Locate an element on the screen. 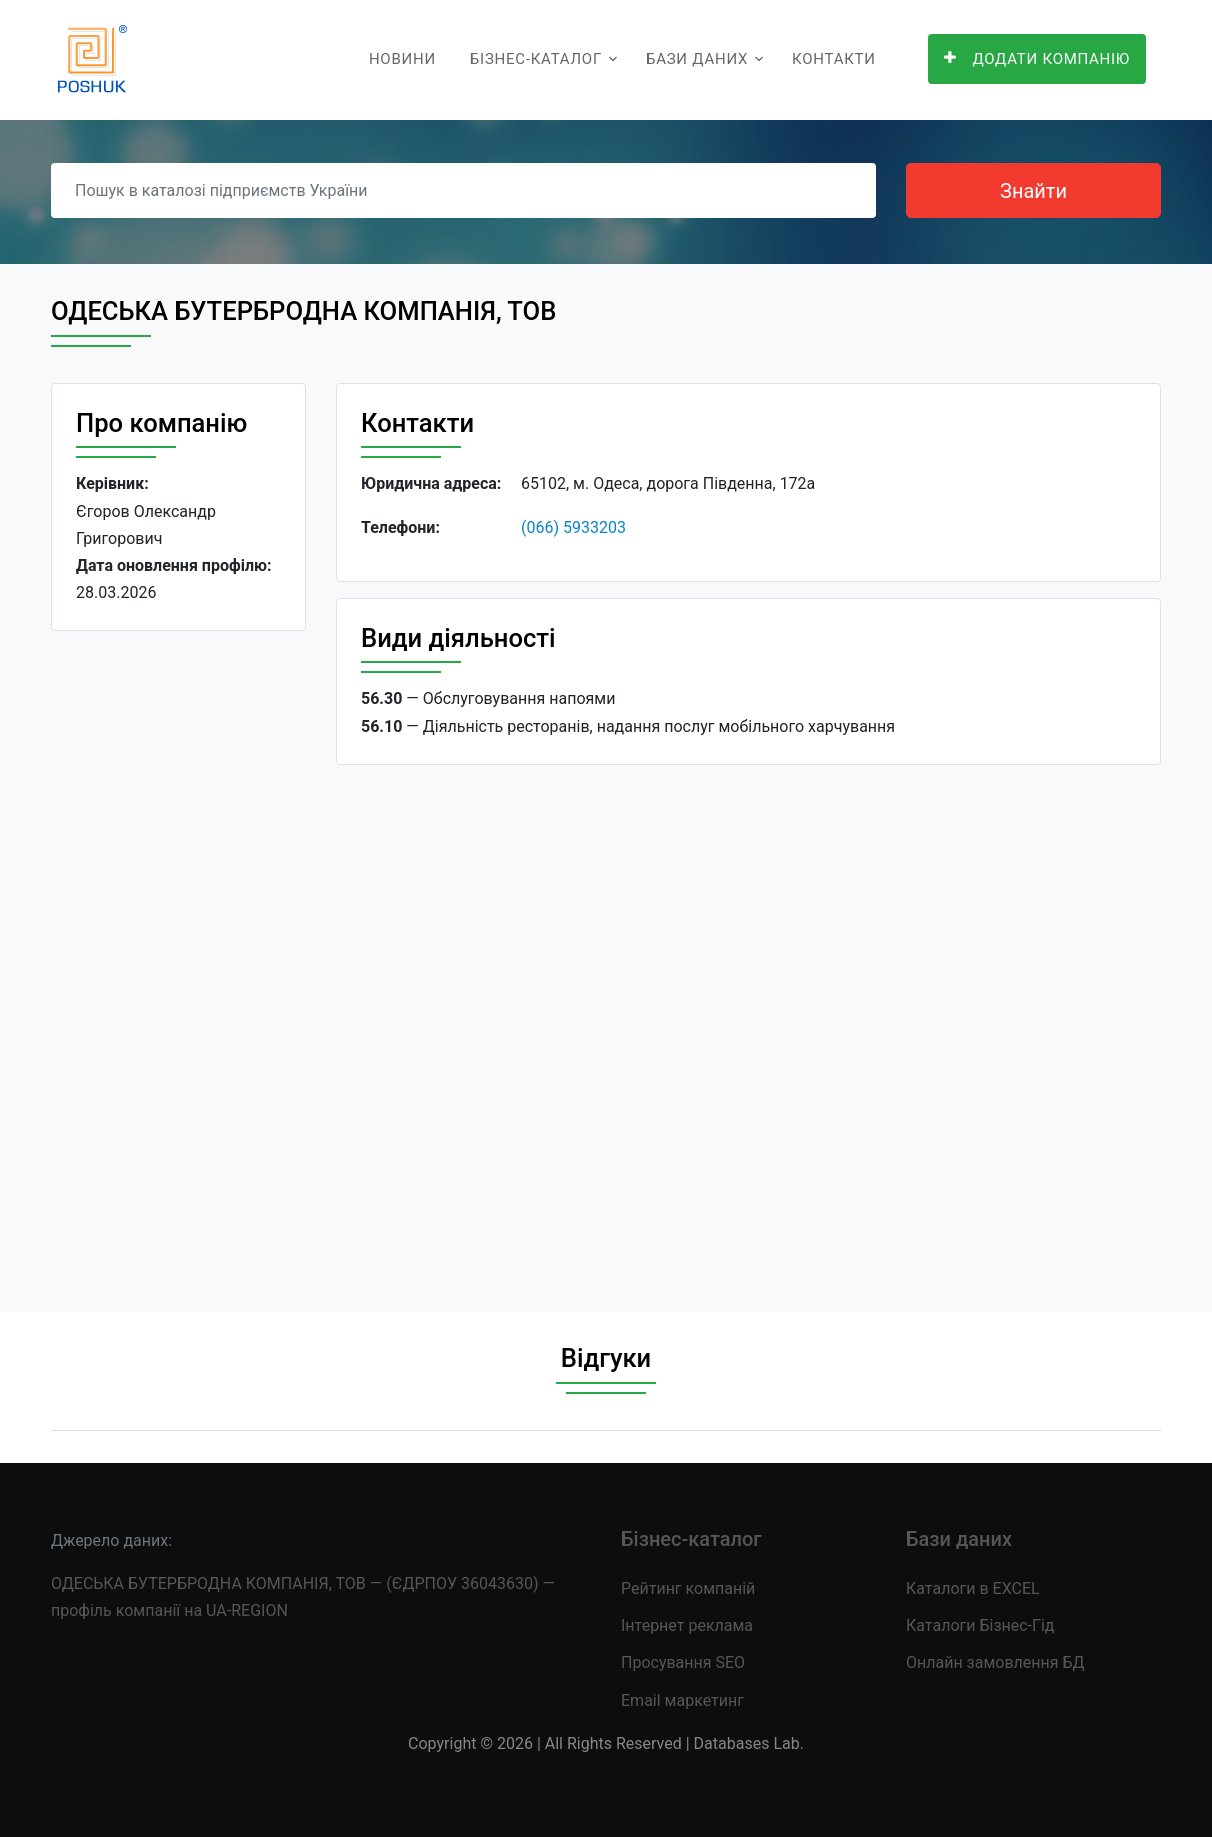 The height and width of the screenshot is (1837, 1212). Онлайн замовлення БД is located at coordinates (995, 1662).